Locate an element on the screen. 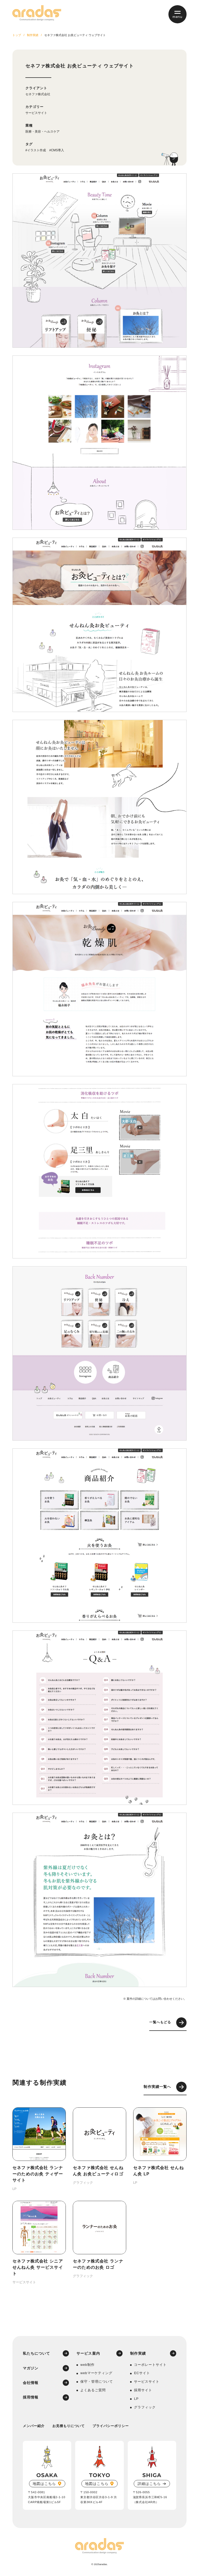  ECサイト is located at coordinates (142, 2373).